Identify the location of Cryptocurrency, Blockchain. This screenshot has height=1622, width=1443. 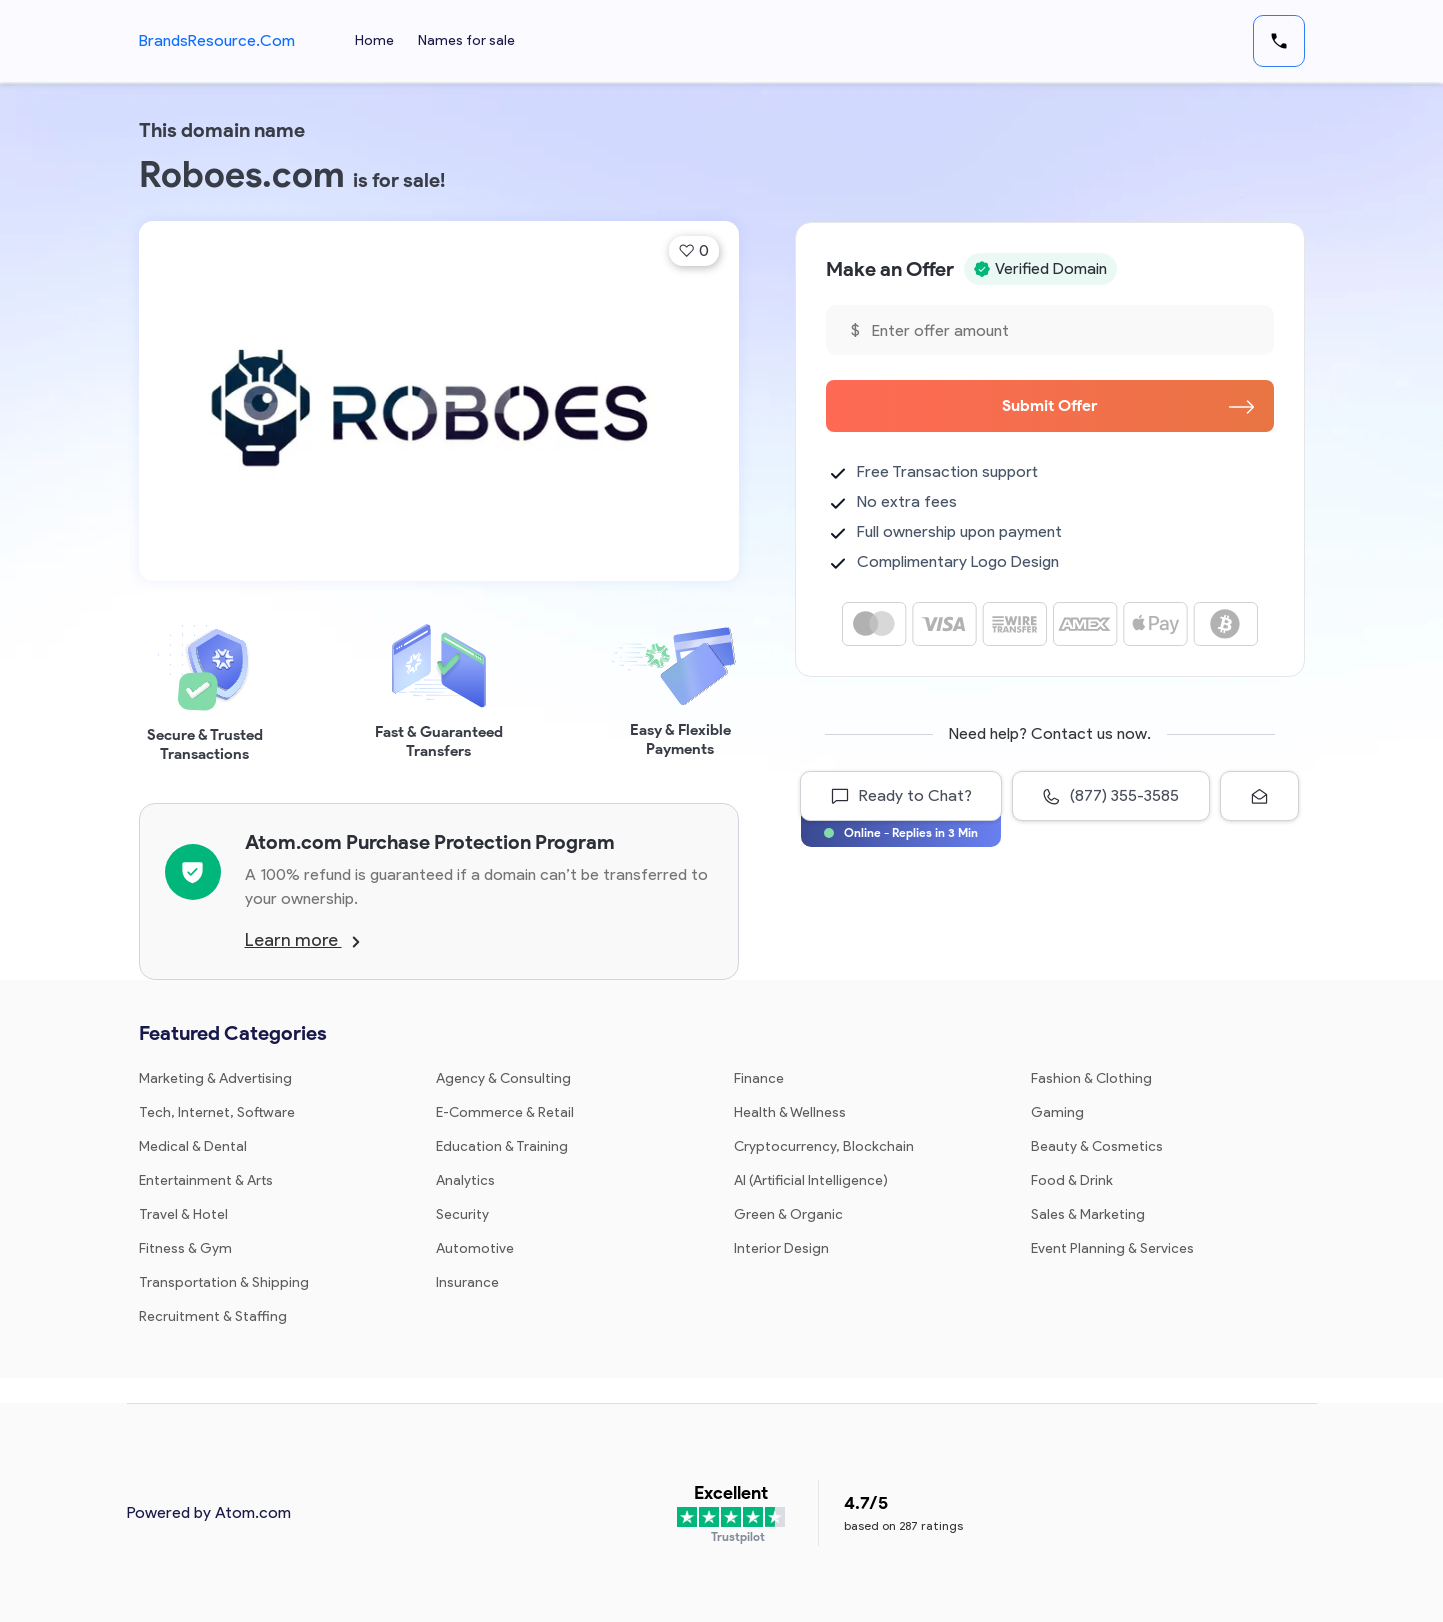
(824, 1146).